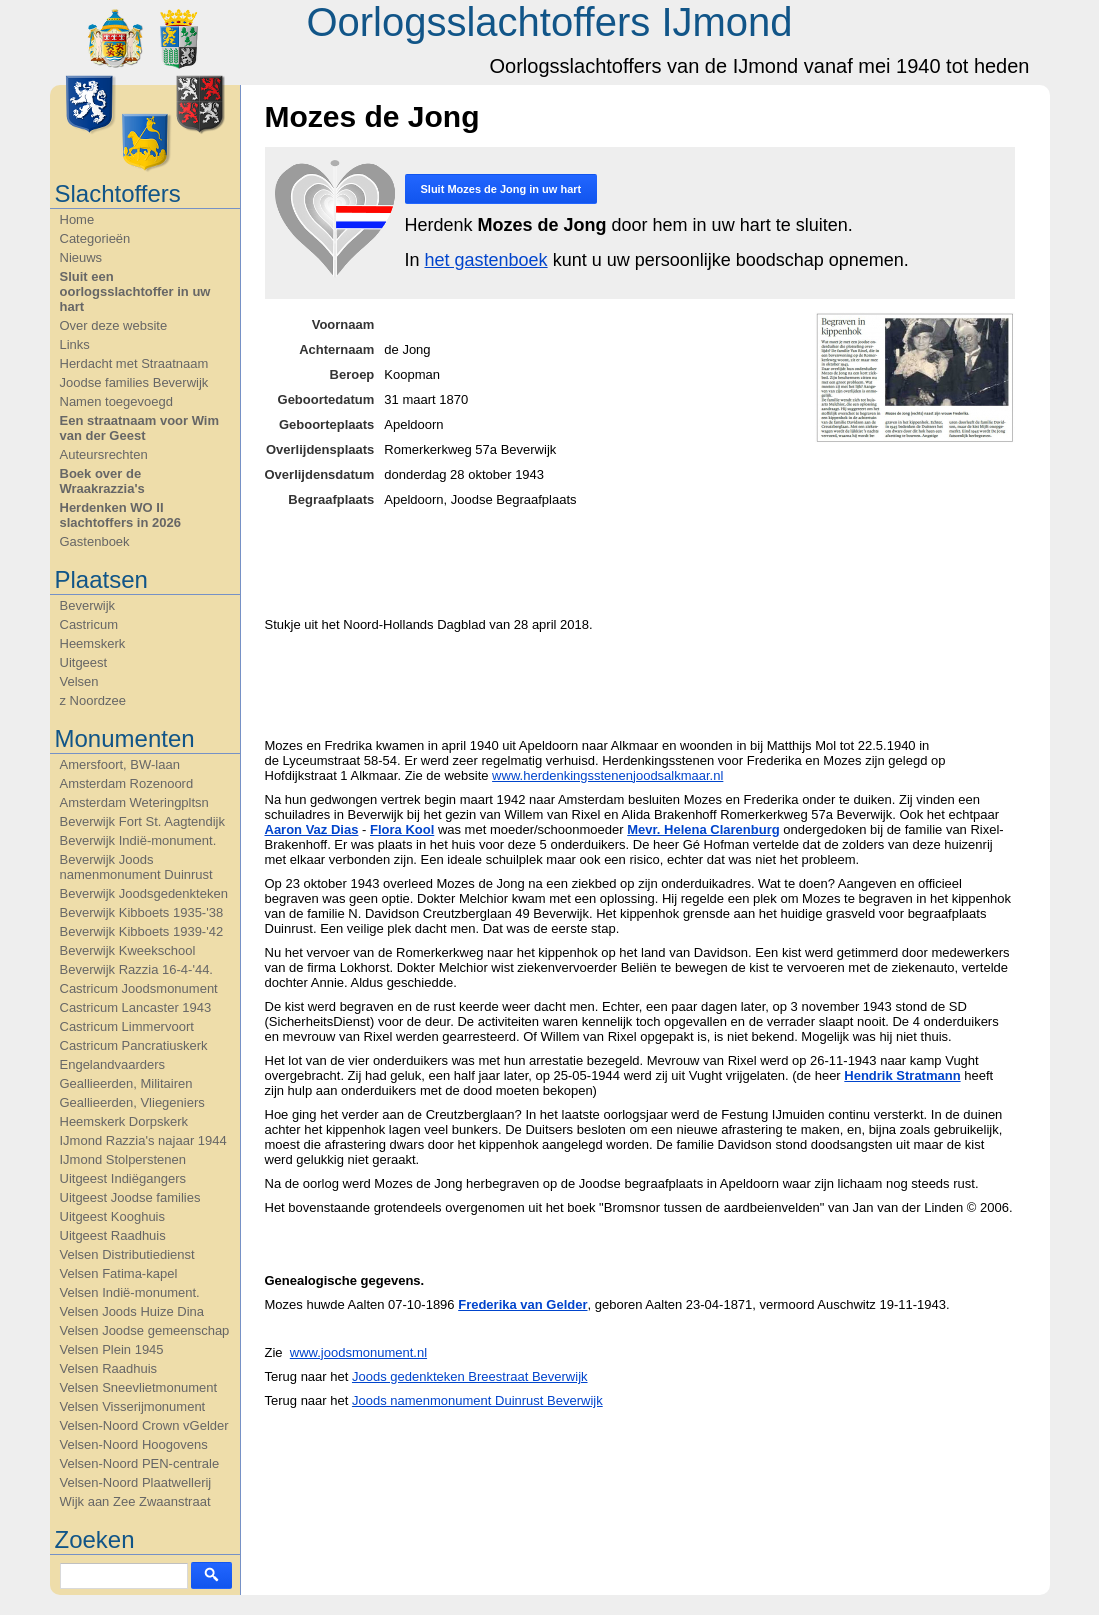 The image size is (1099, 1615). Describe the element at coordinates (109, 1368) in the screenshot. I see `Velsen Raadhuis` at that location.